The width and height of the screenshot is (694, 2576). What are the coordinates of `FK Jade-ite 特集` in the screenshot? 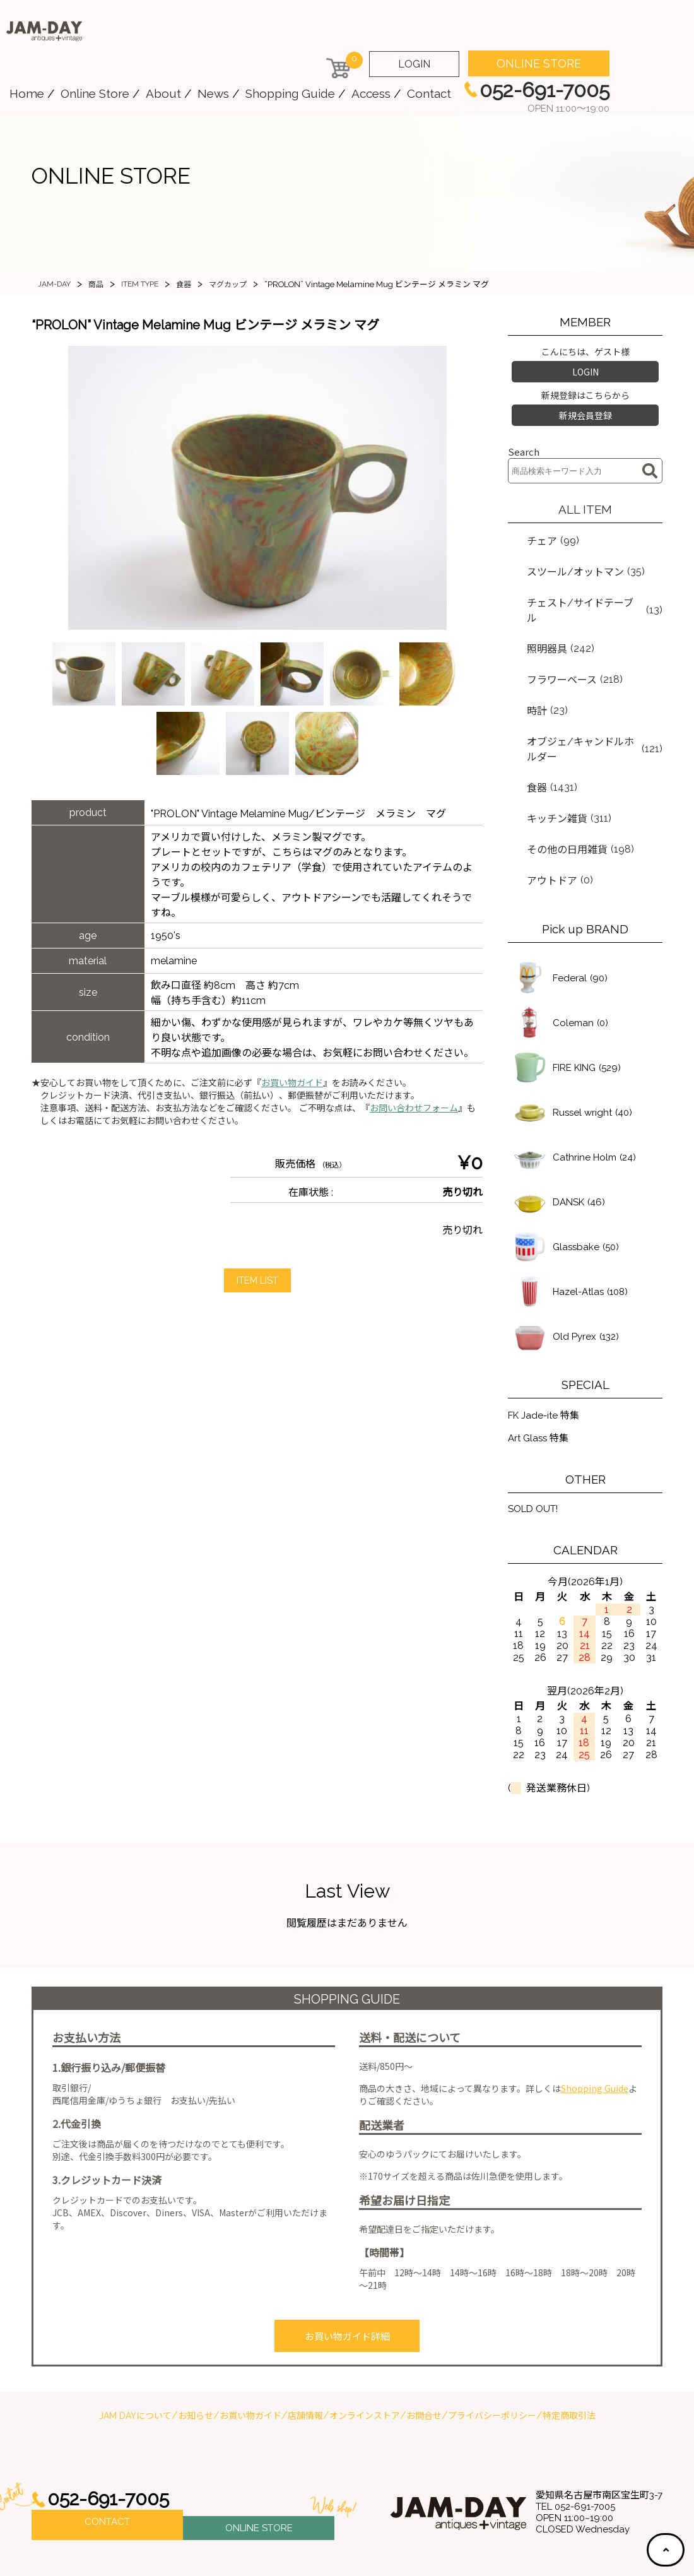 It's located at (546, 1352).